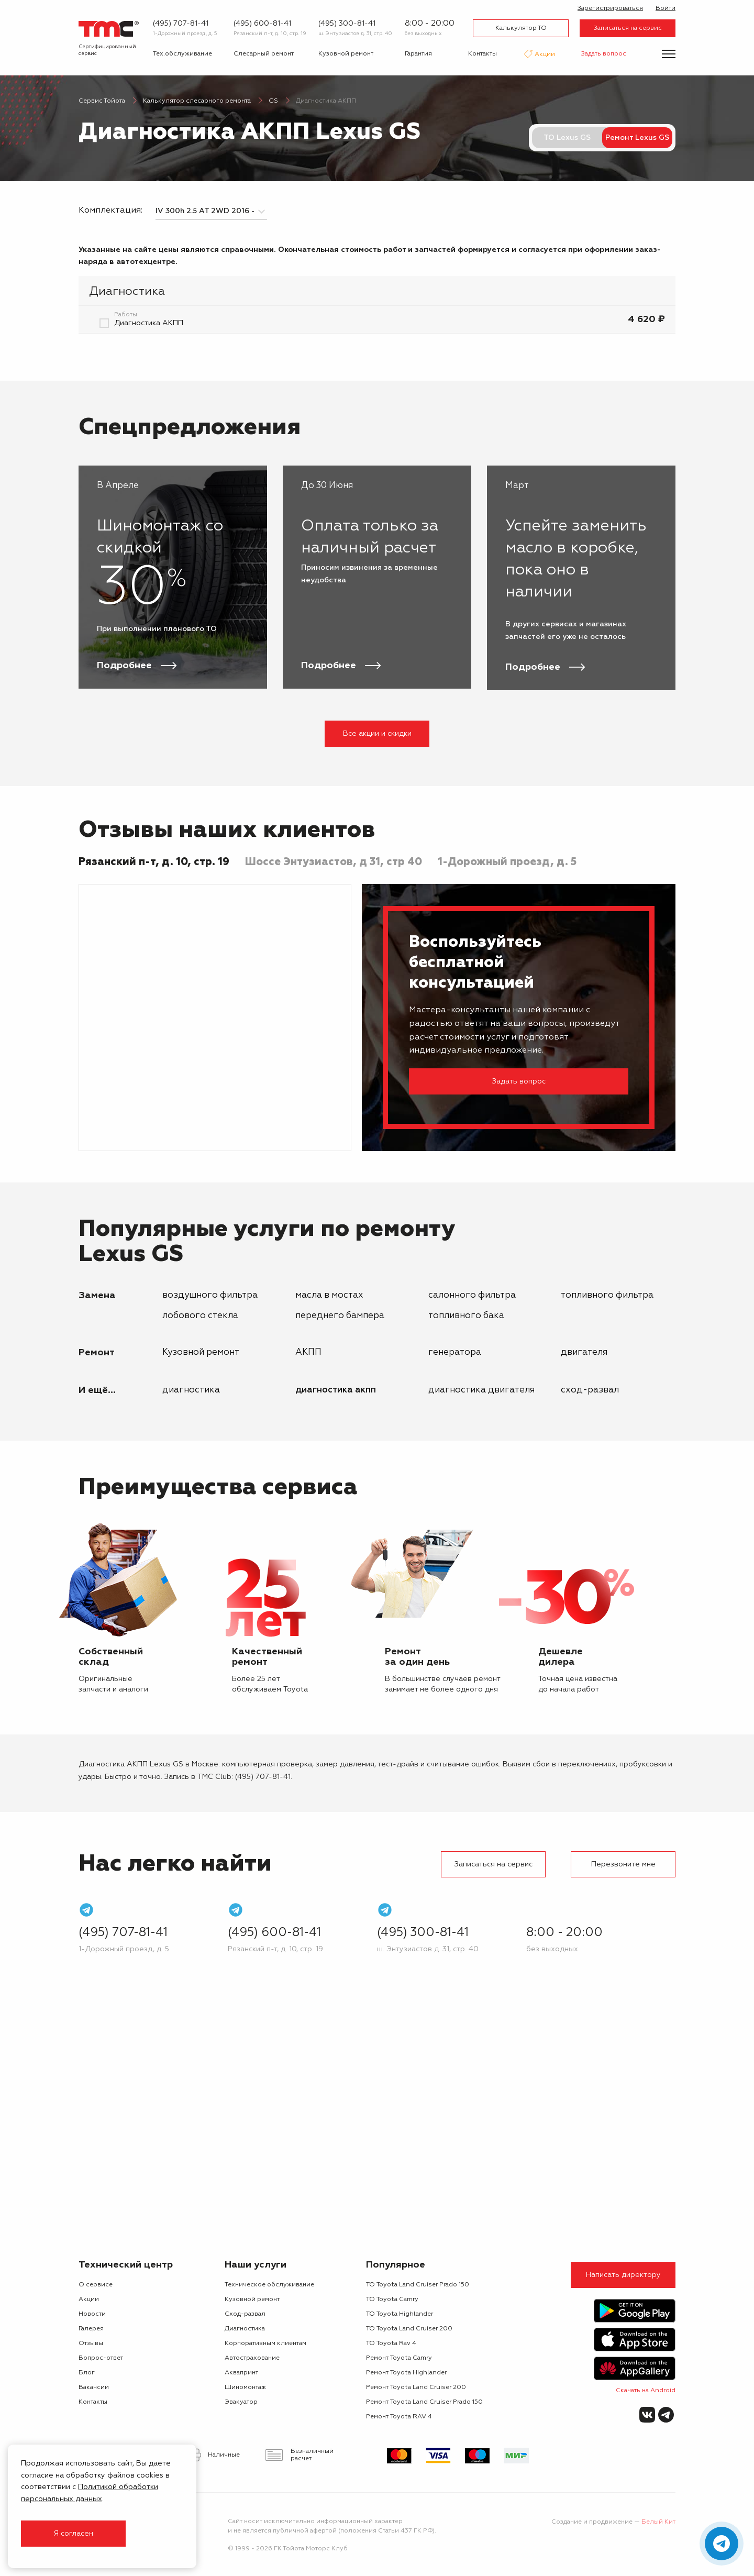 This screenshot has height=2576, width=754. Describe the element at coordinates (610, 8) in the screenshot. I see `Зарегистрироваться` at that location.